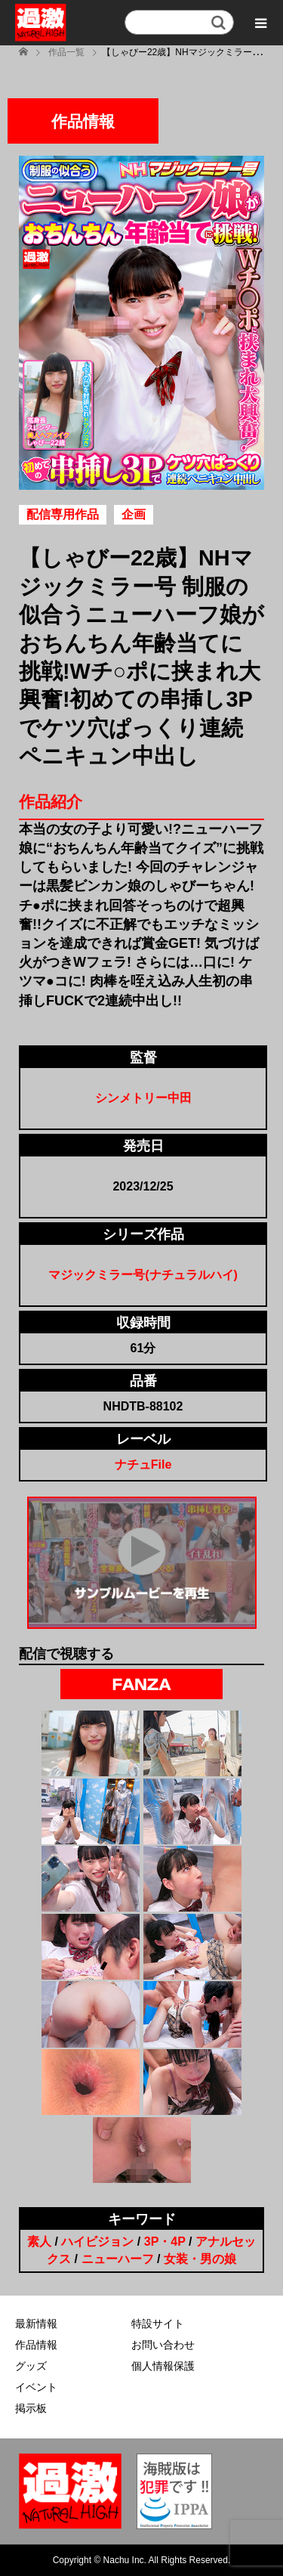 Image resolution: width=283 pixels, height=2576 pixels. I want to click on 掲示板, so click(31, 2408).